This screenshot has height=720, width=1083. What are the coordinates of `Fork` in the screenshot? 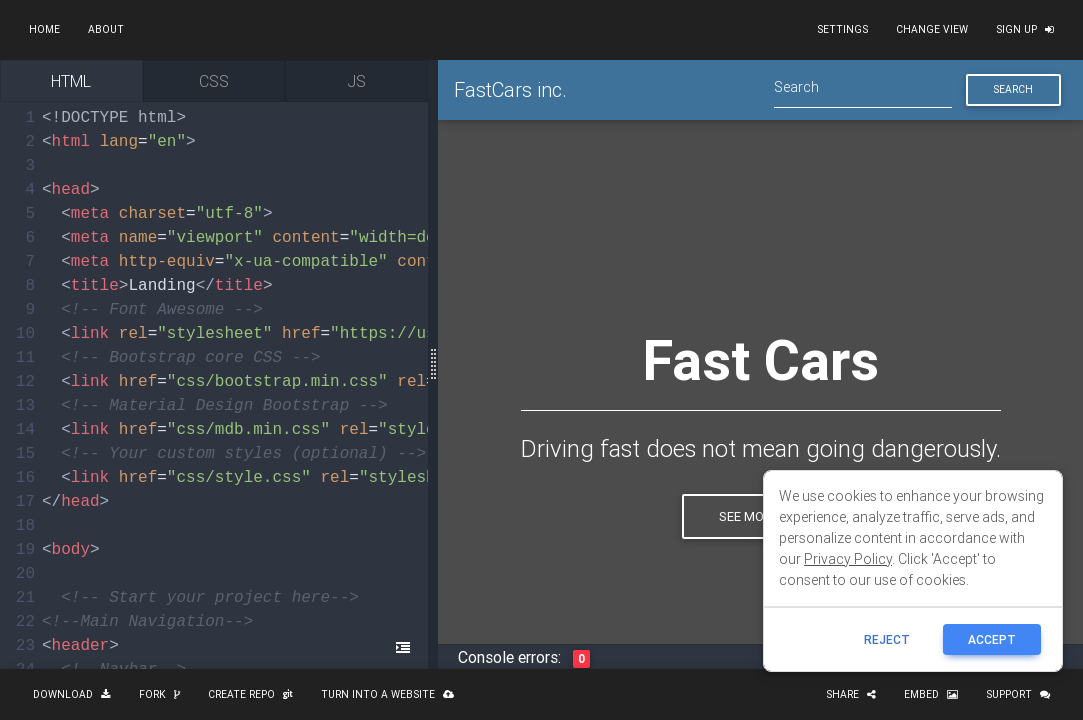 It's located at (159, 694).